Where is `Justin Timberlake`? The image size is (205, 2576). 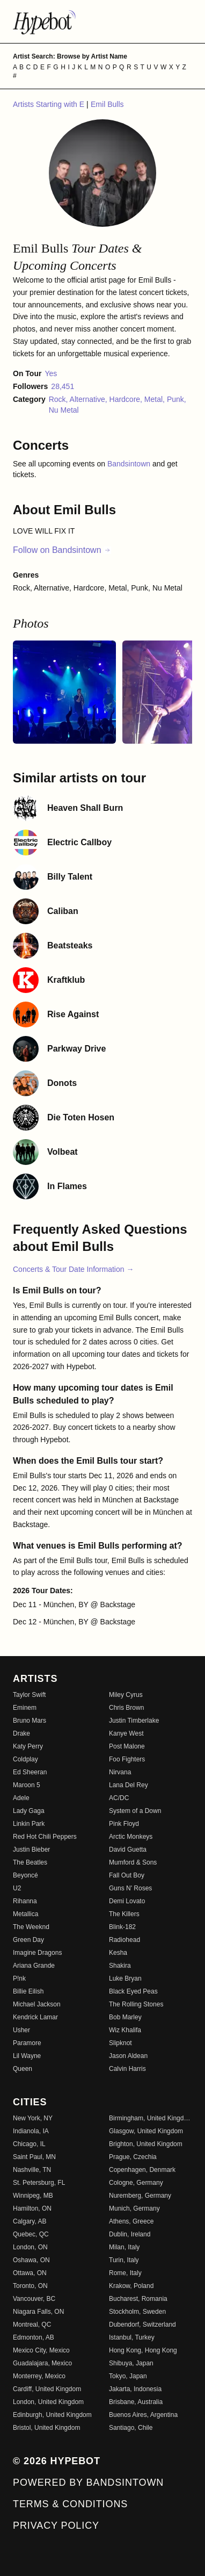 Justin Timberlake is located at coordinates (134, 1720).